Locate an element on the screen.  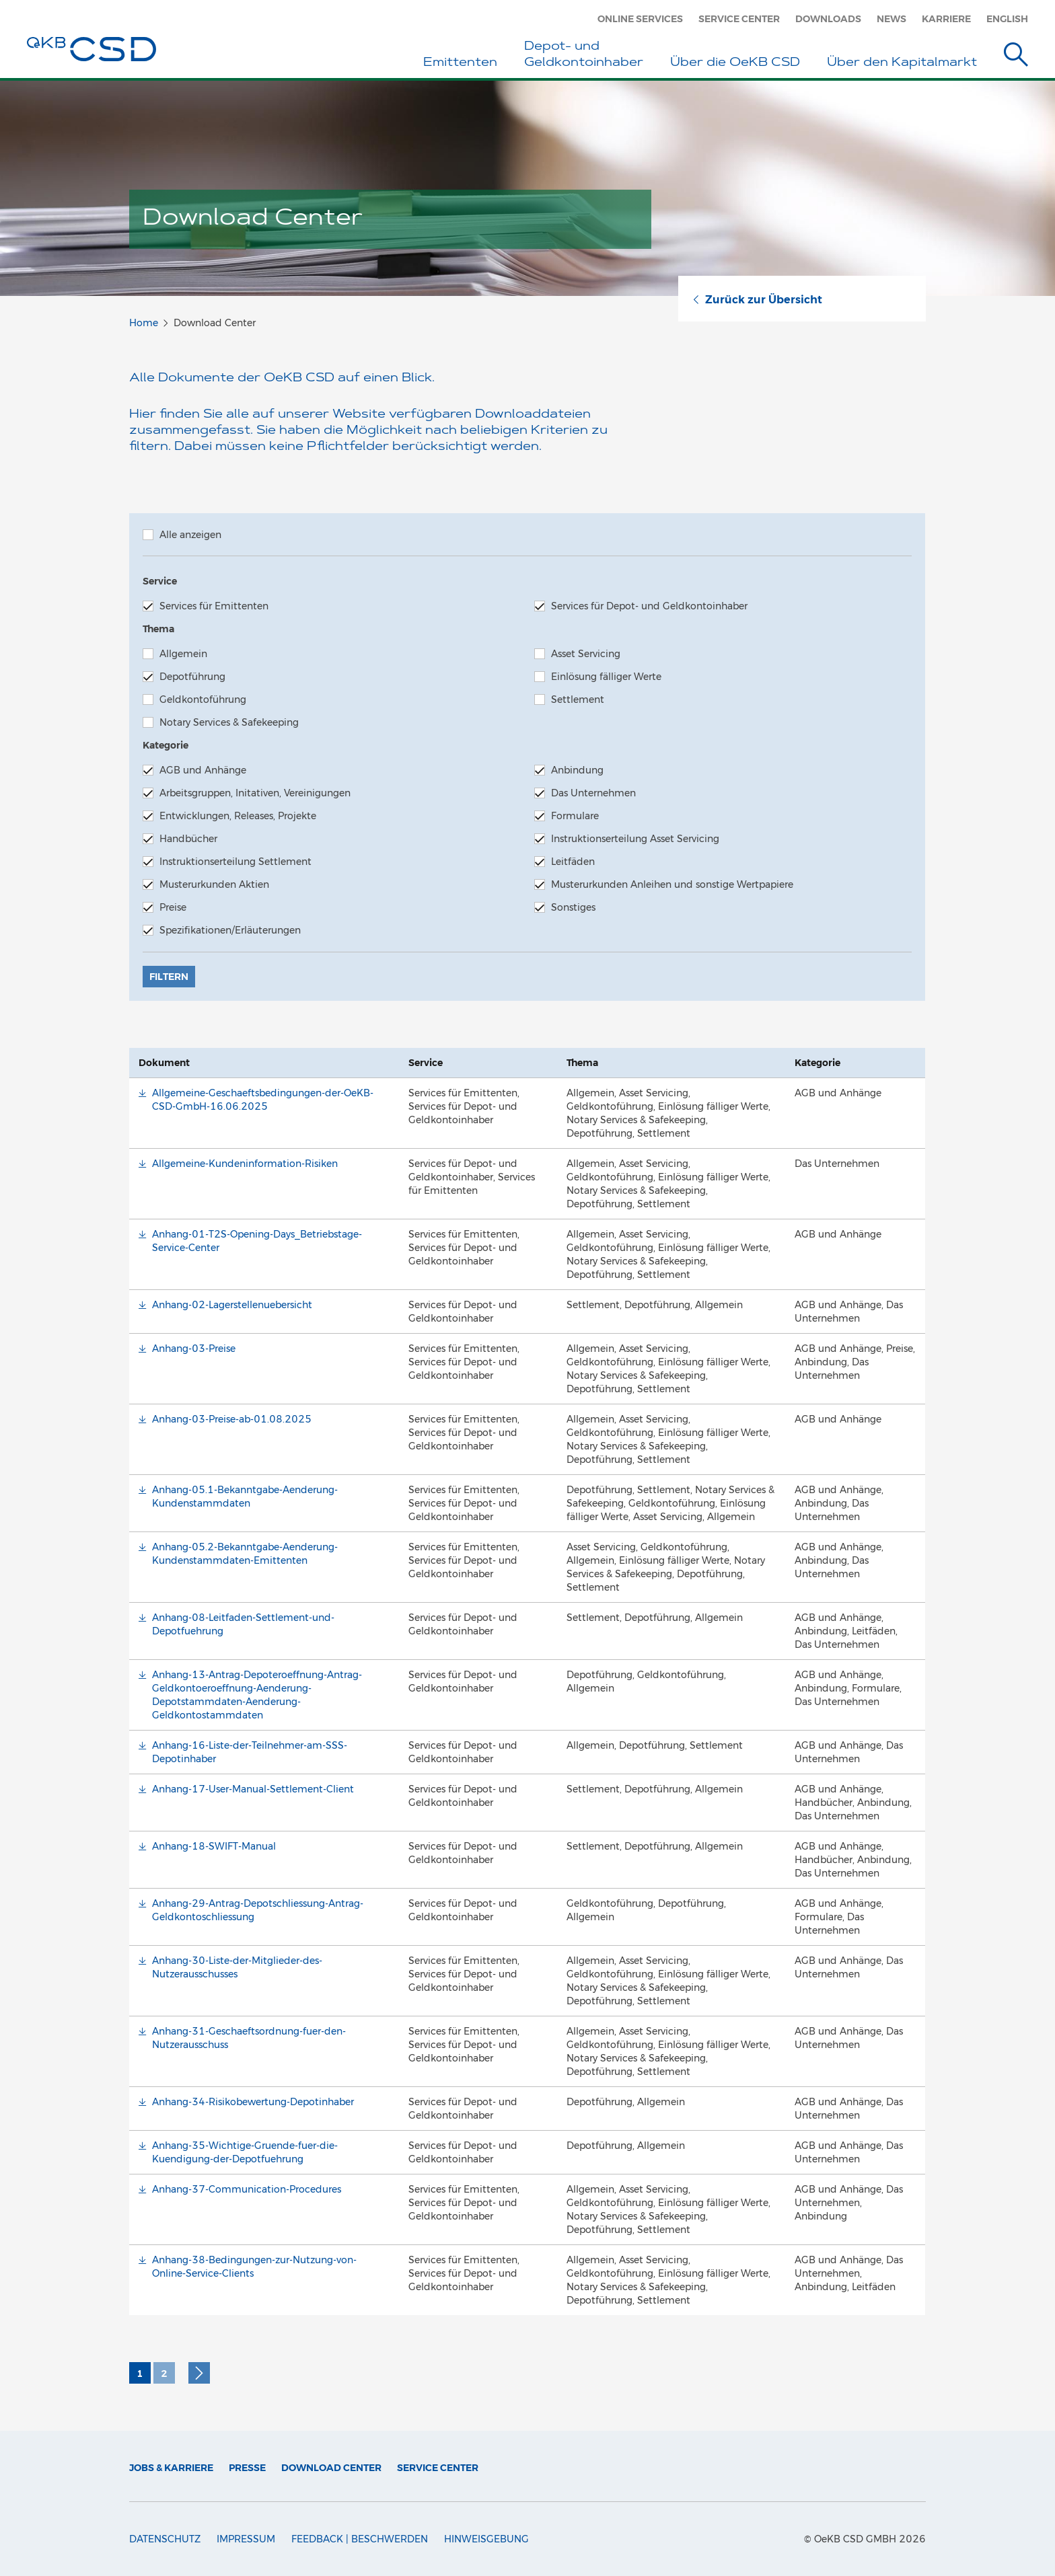
Geldkontoführung is located at coordinates (194, 699).